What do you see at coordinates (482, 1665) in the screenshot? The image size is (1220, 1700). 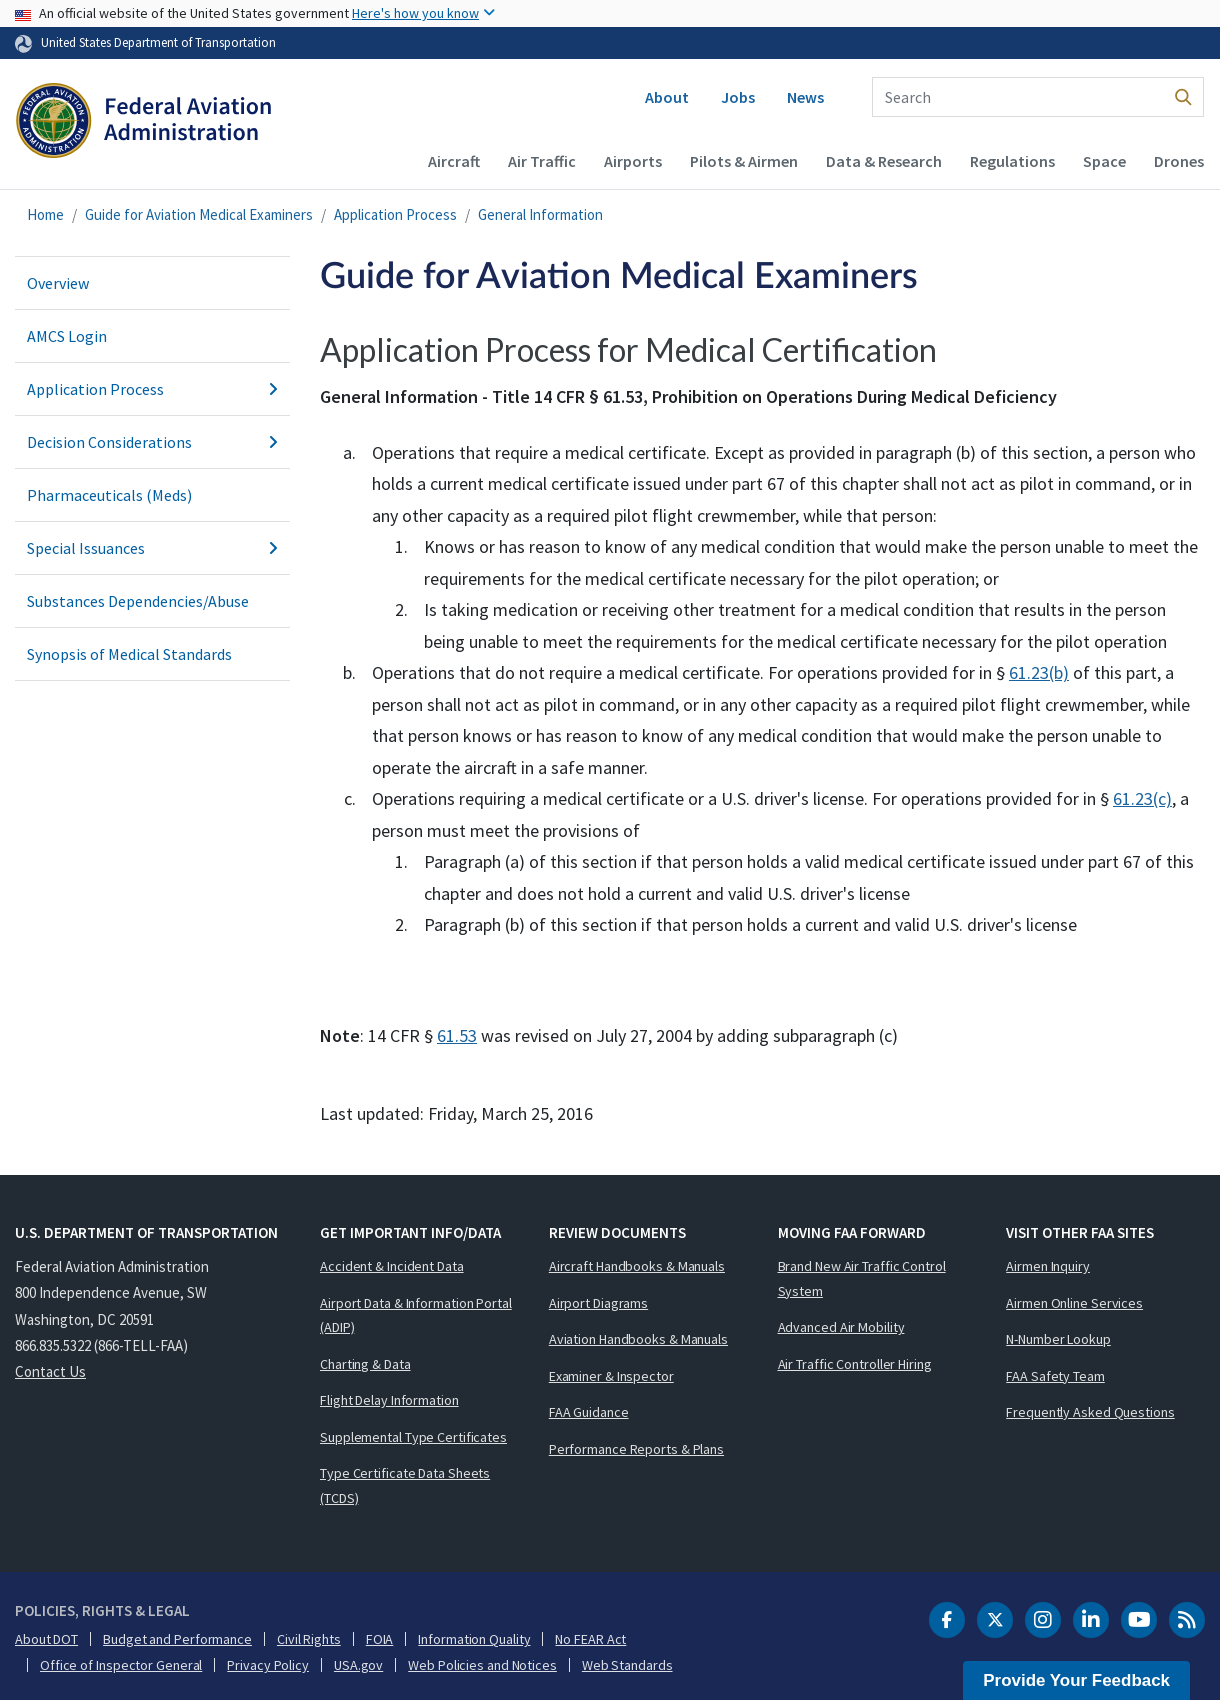 I see `Web Policies and Notices` at bounding box center [482, 1665].